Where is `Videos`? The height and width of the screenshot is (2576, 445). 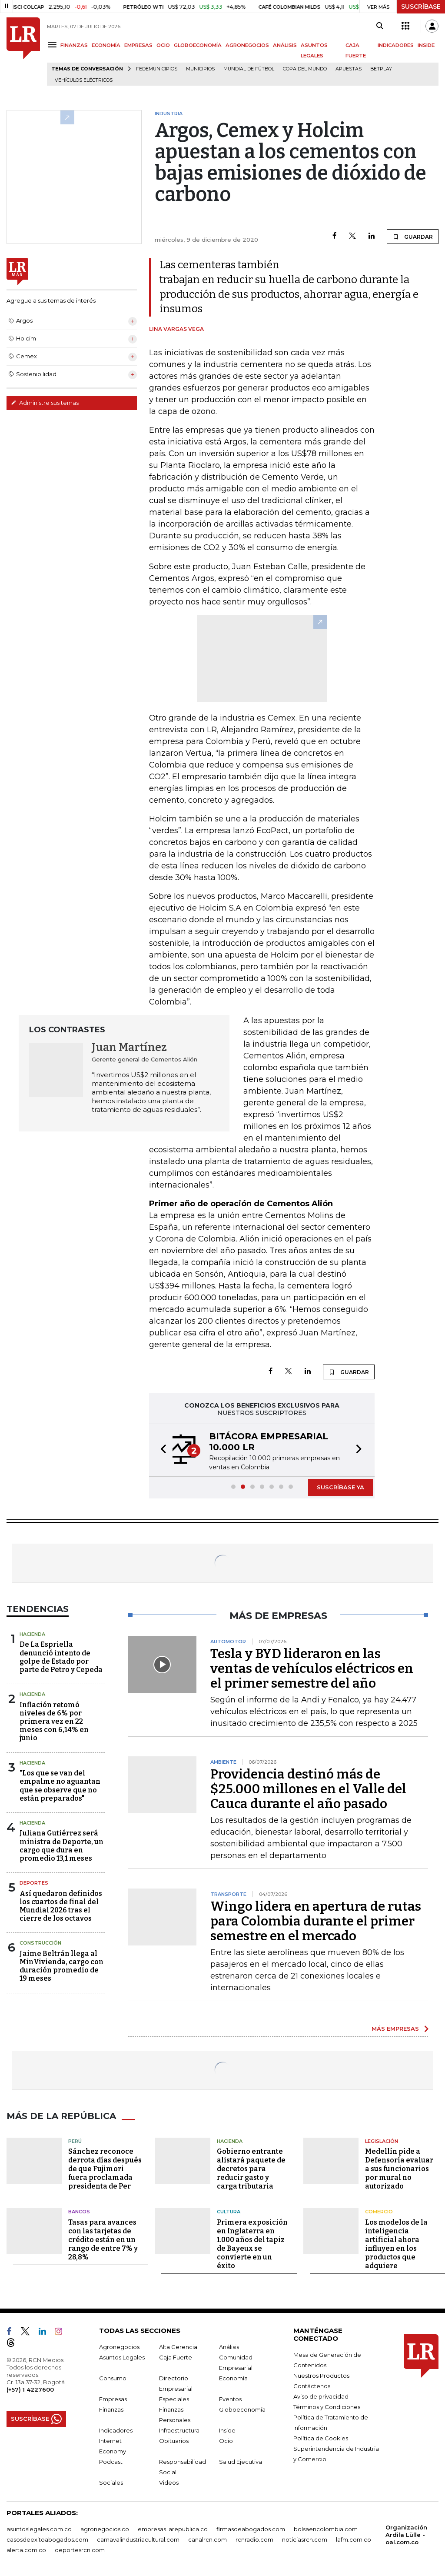 Videos is located at coordinates (169, 2482).